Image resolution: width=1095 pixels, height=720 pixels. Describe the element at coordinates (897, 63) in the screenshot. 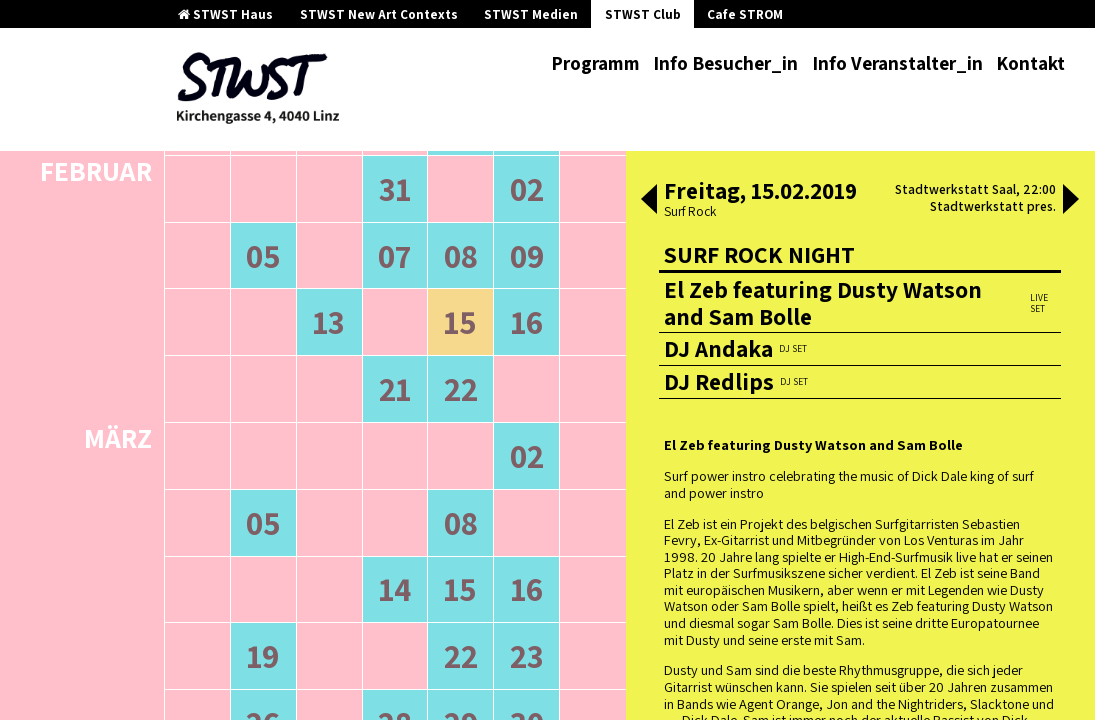

I see `Info Veranstalter_in` at that location.